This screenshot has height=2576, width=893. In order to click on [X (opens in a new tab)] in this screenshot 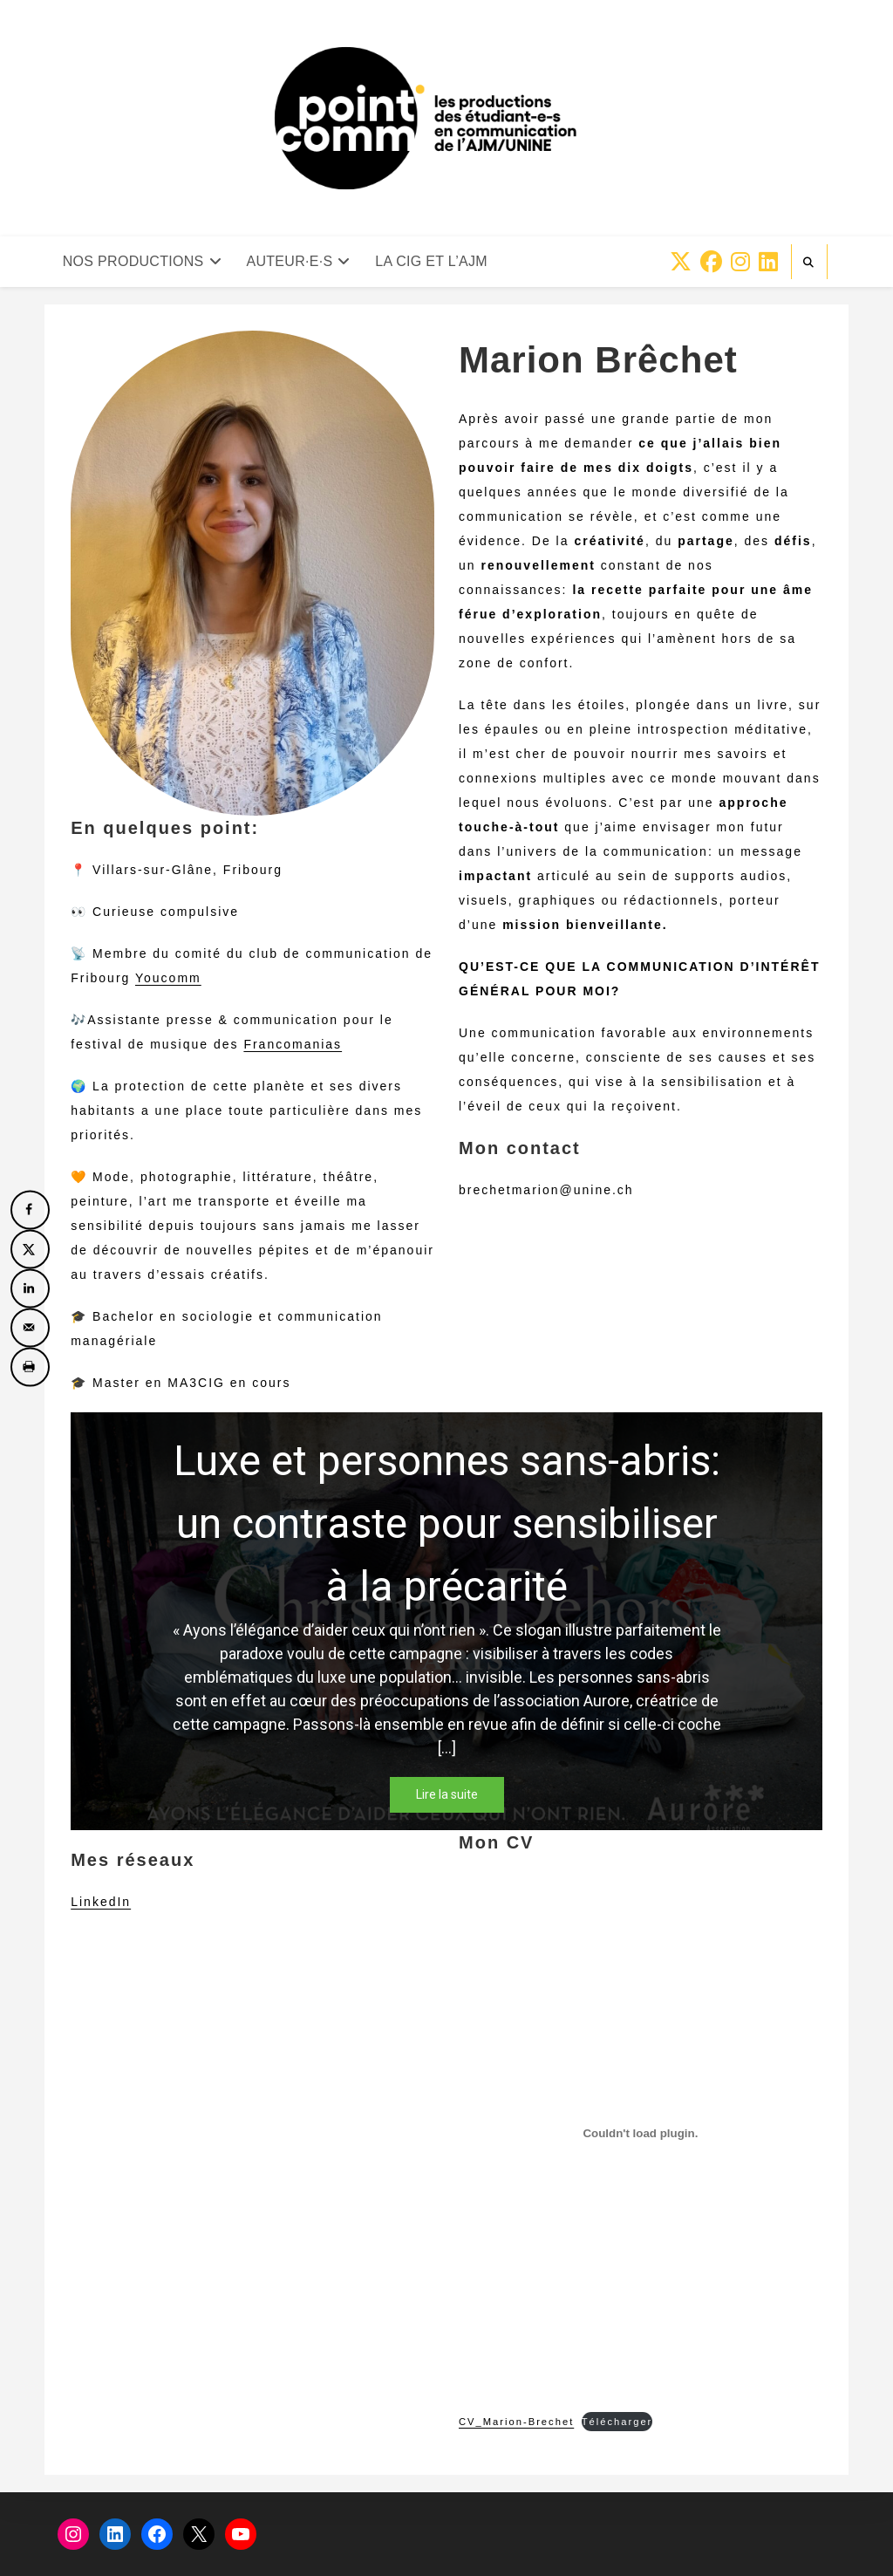, I will do `click(680, 262)`.